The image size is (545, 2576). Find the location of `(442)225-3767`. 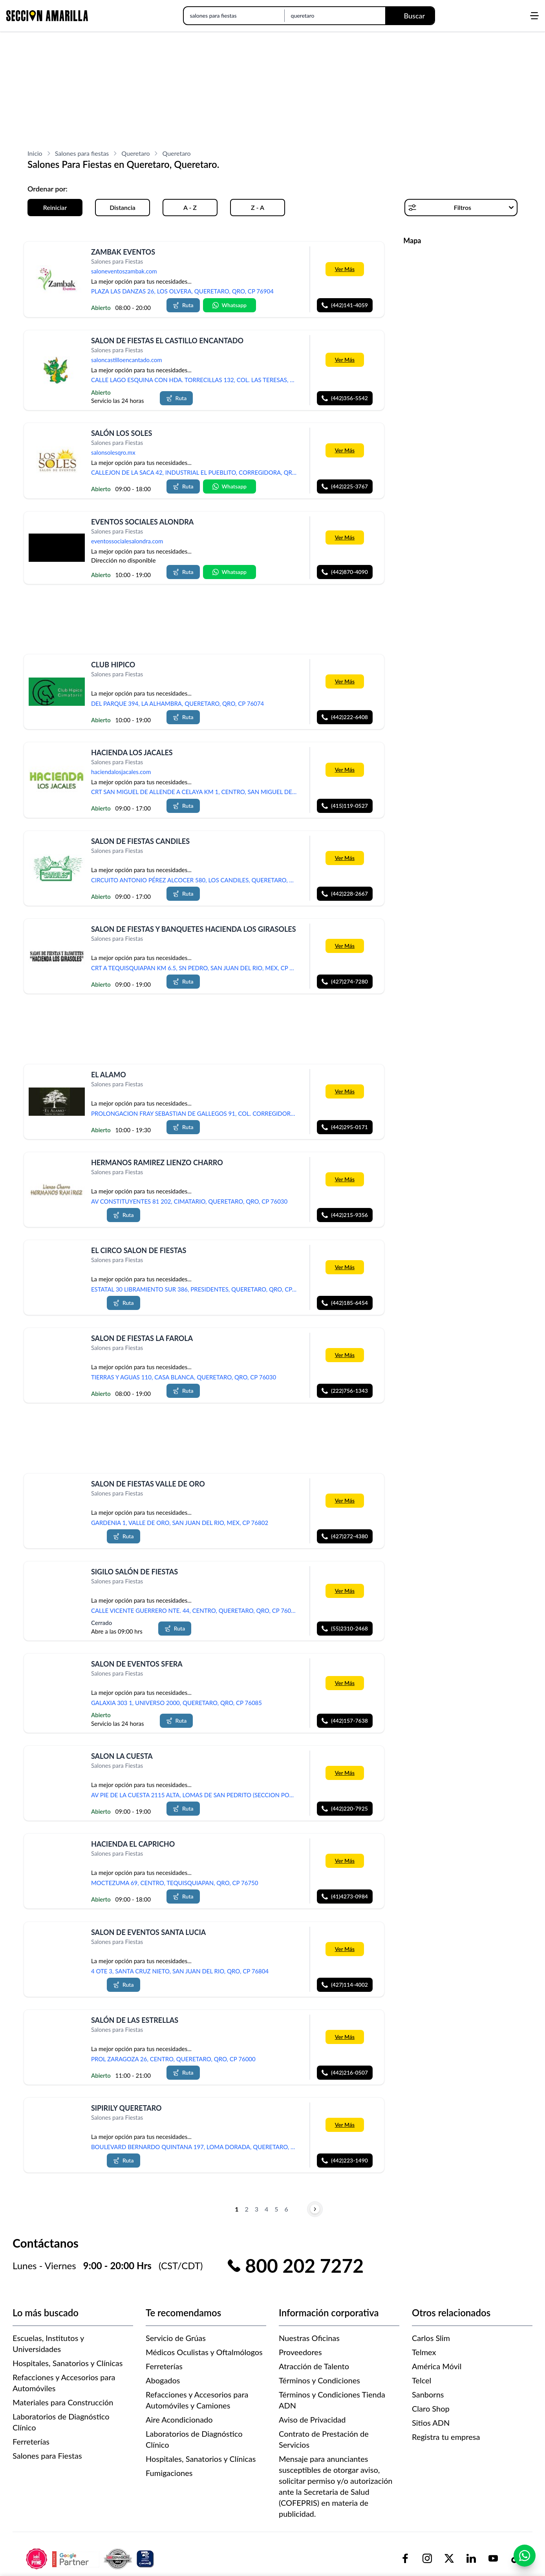

(442)225-3767 is located at coordinates (345, 486).